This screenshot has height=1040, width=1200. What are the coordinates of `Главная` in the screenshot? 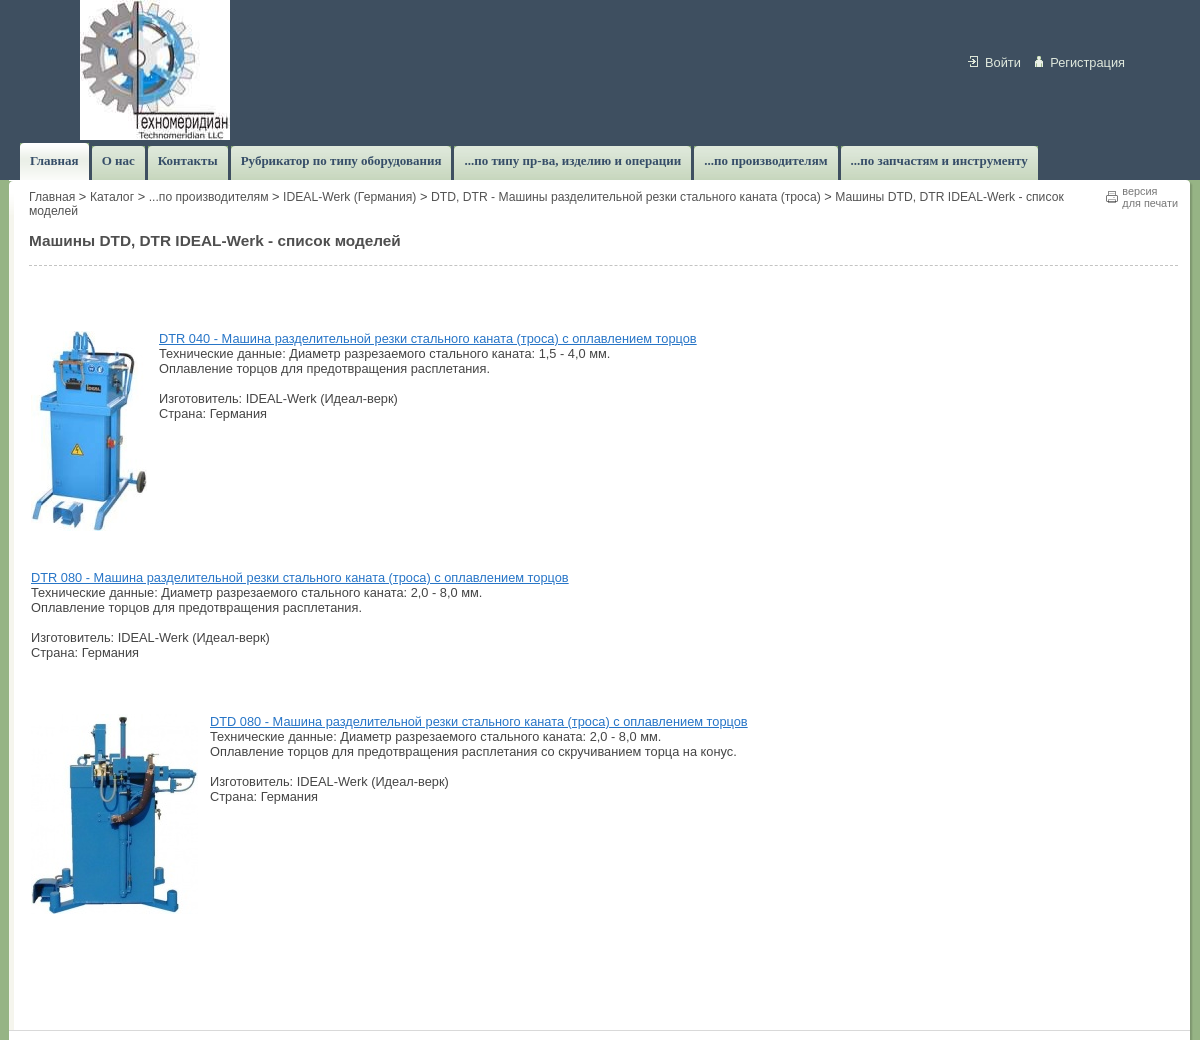 It's located at (52, 197).